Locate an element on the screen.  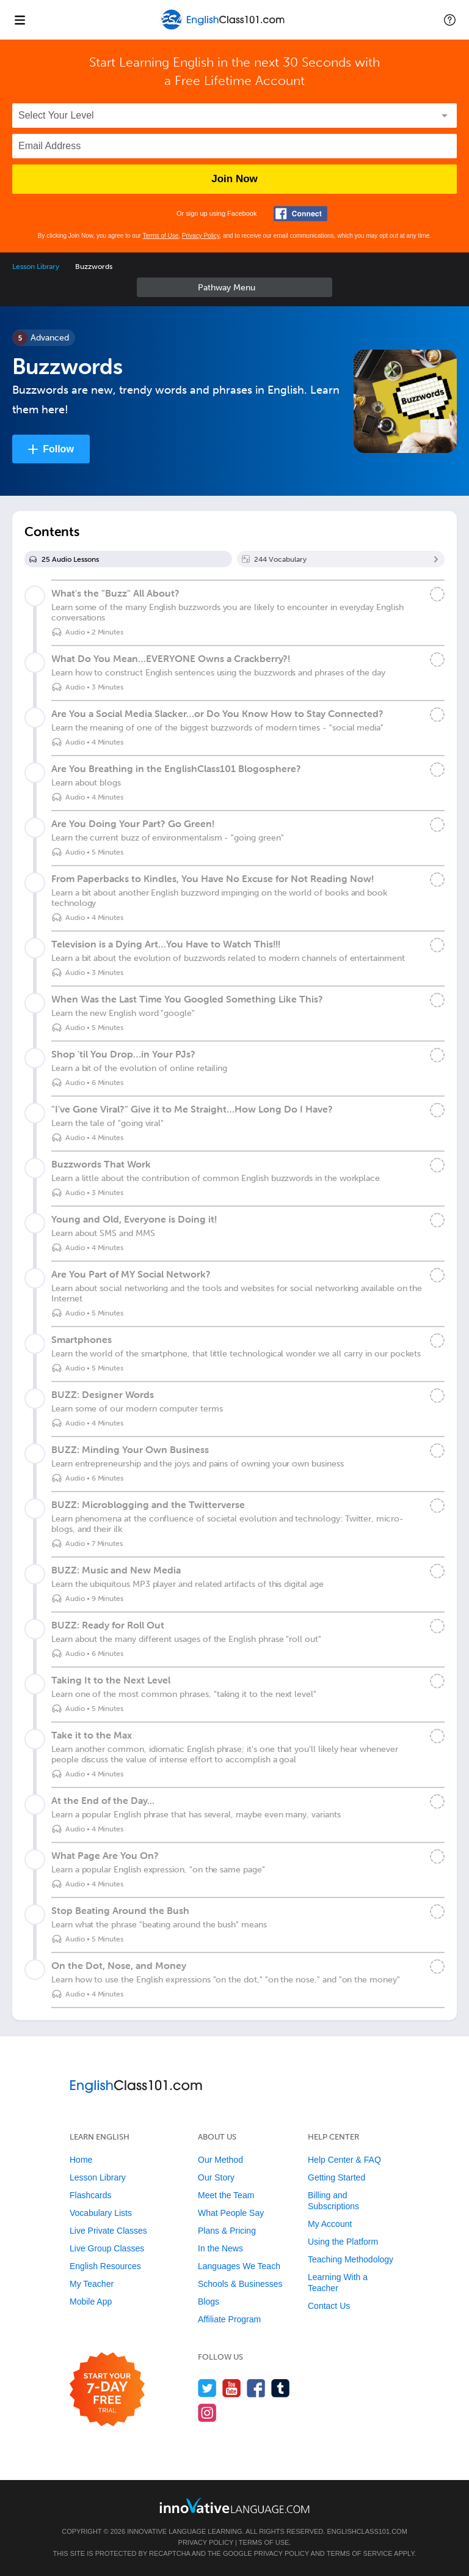
Meet the Team is located at coordinates (226, 2195).